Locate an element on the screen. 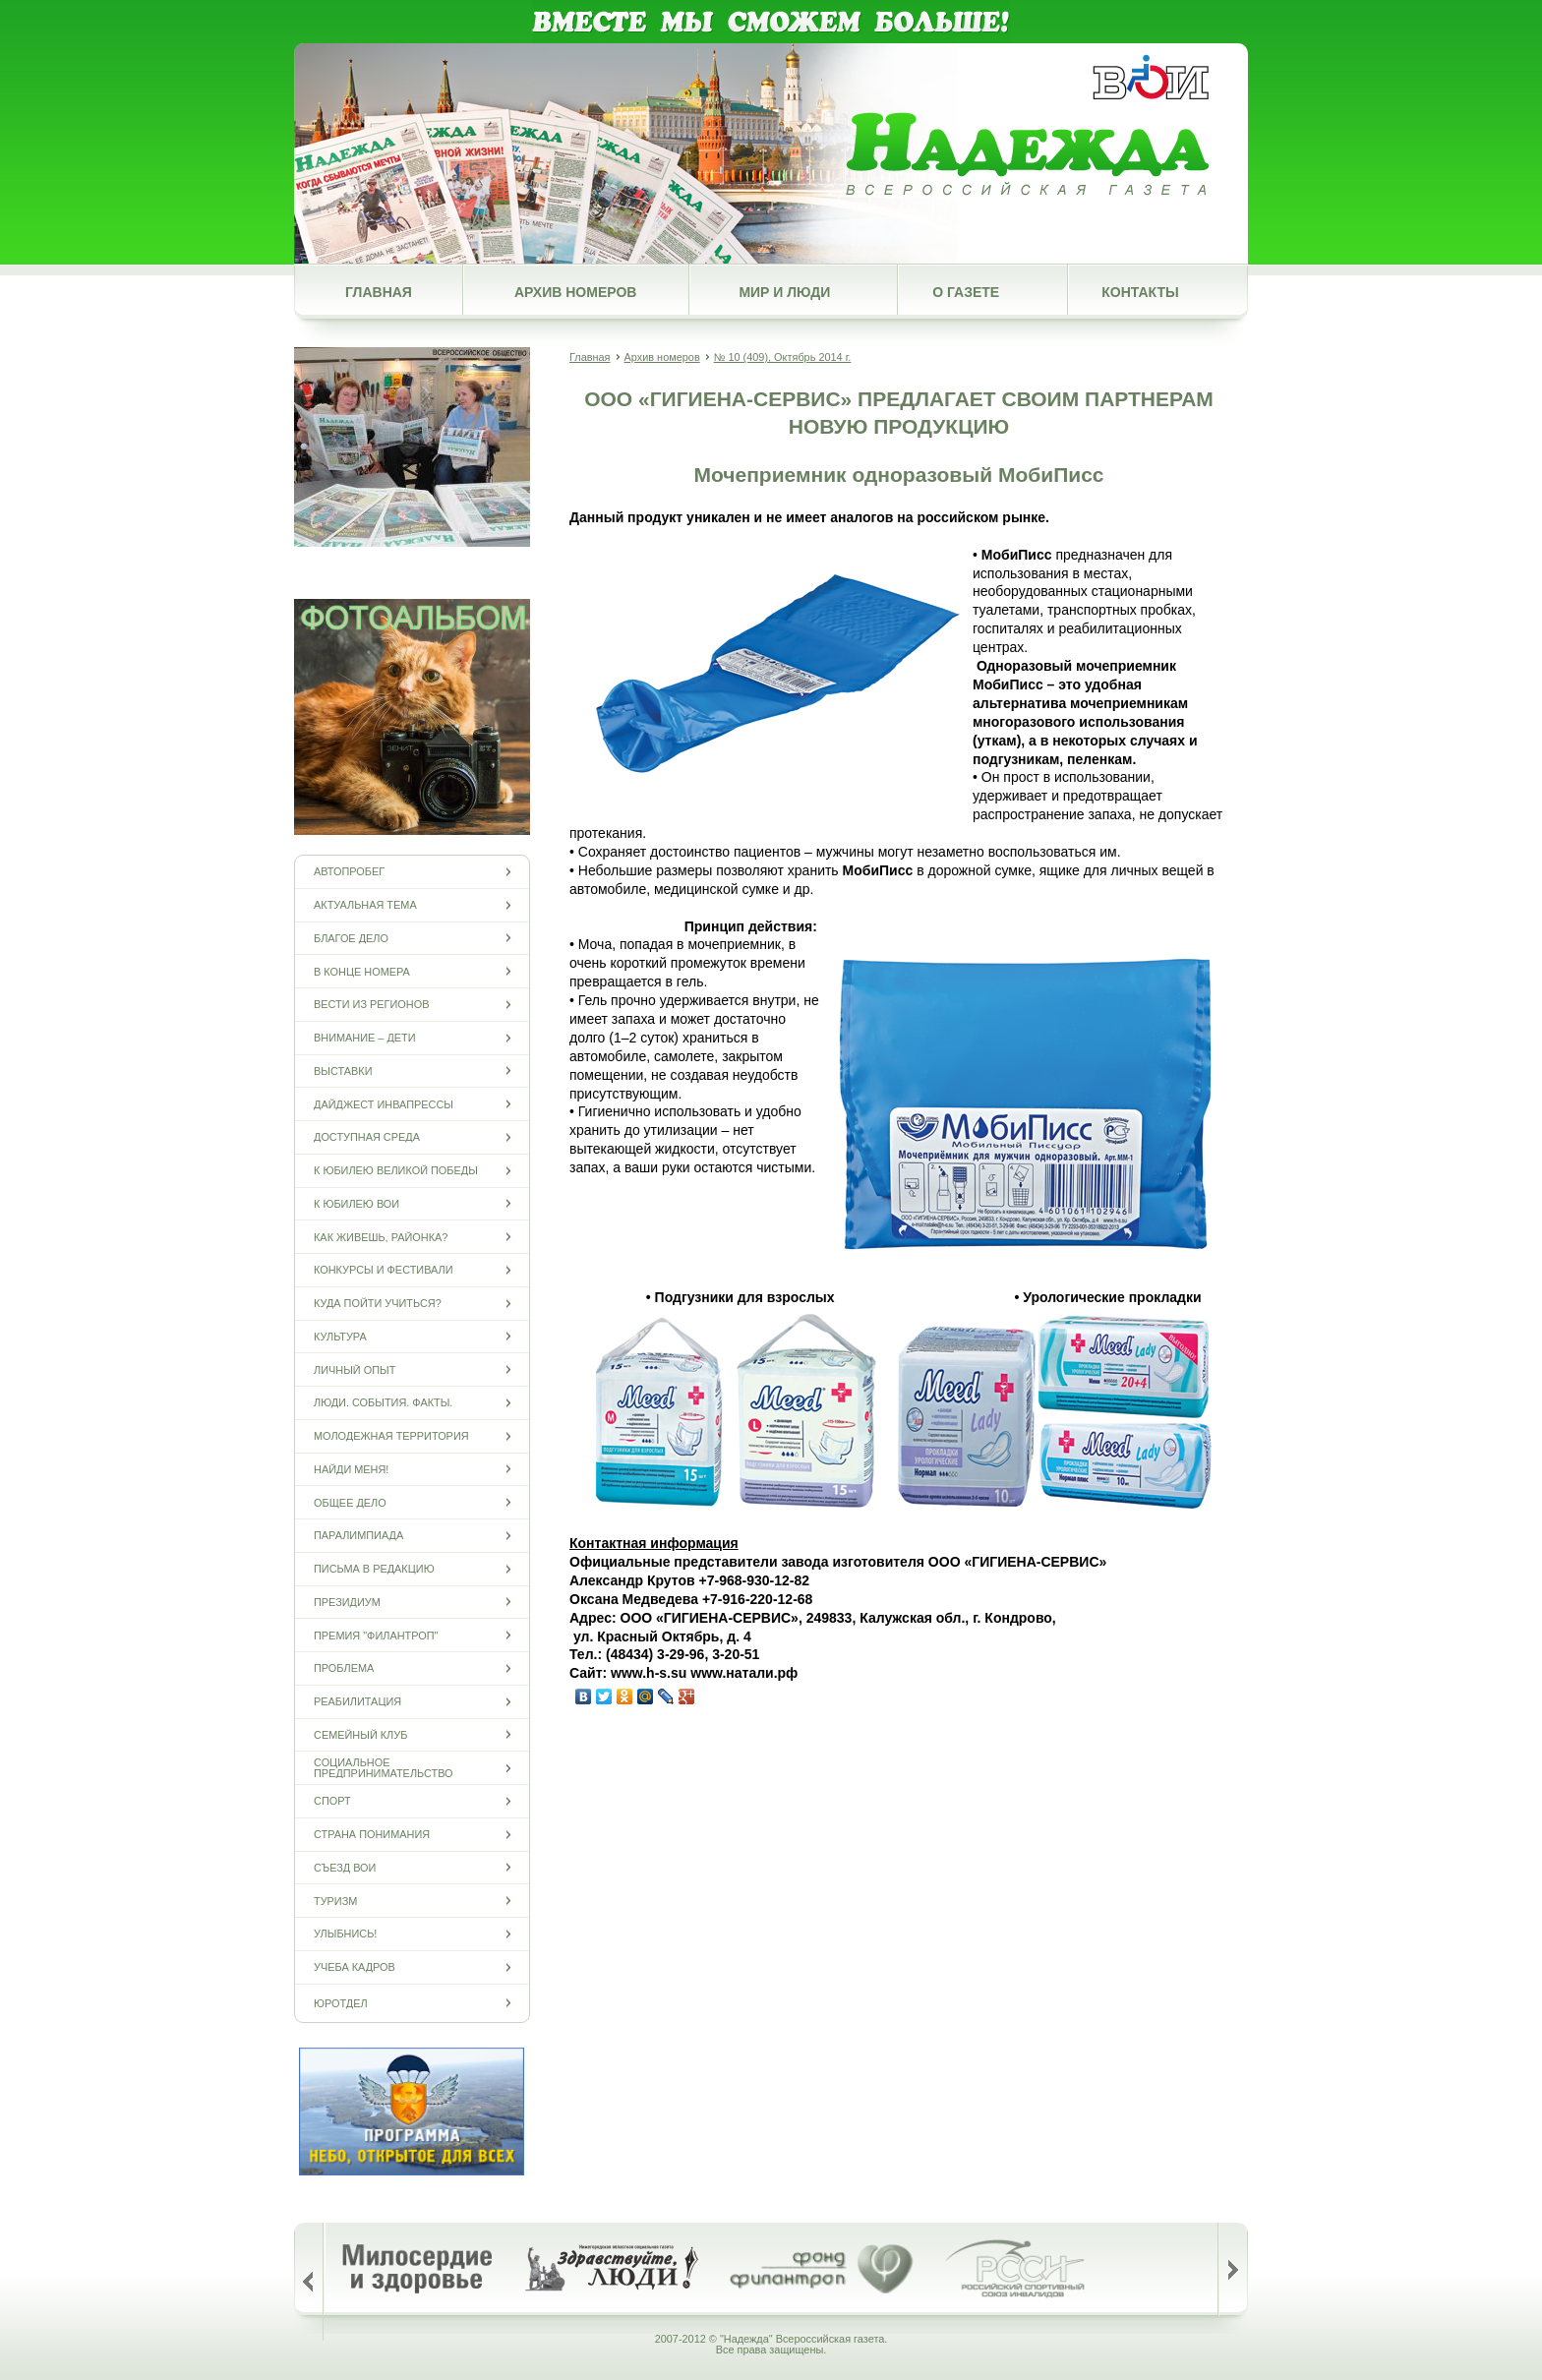  Благое дело is located at coordinates (351, 937).